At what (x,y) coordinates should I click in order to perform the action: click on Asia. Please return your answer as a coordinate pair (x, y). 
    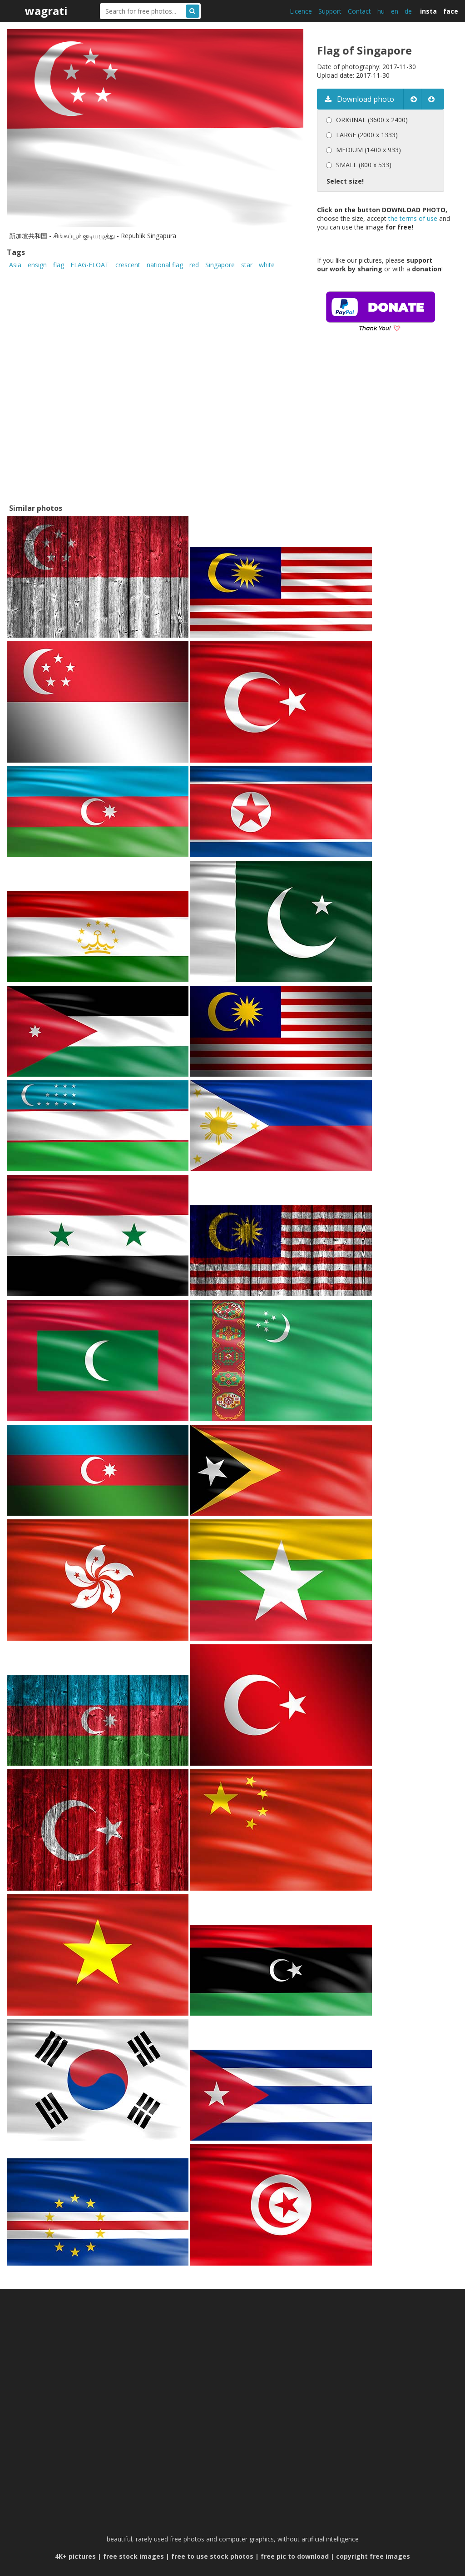
    Looking at the image, I should click on (15, 264).